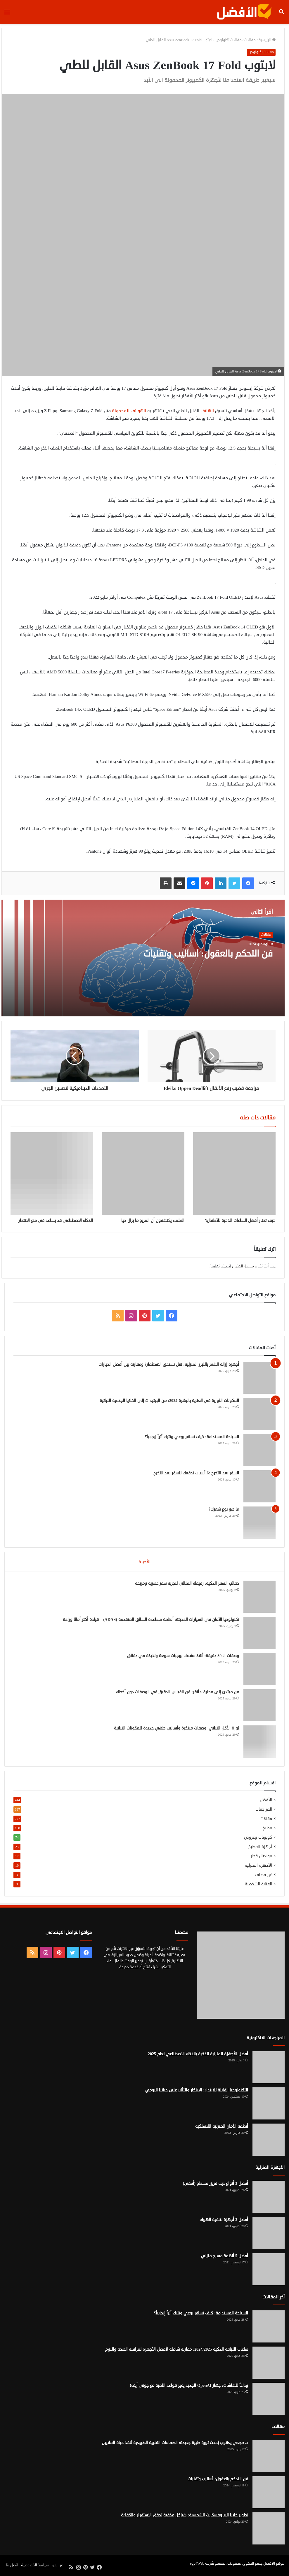  Describe the element at coordinates (243, 1266) in the screenshot. I see `مسجل الدخول` at that location.